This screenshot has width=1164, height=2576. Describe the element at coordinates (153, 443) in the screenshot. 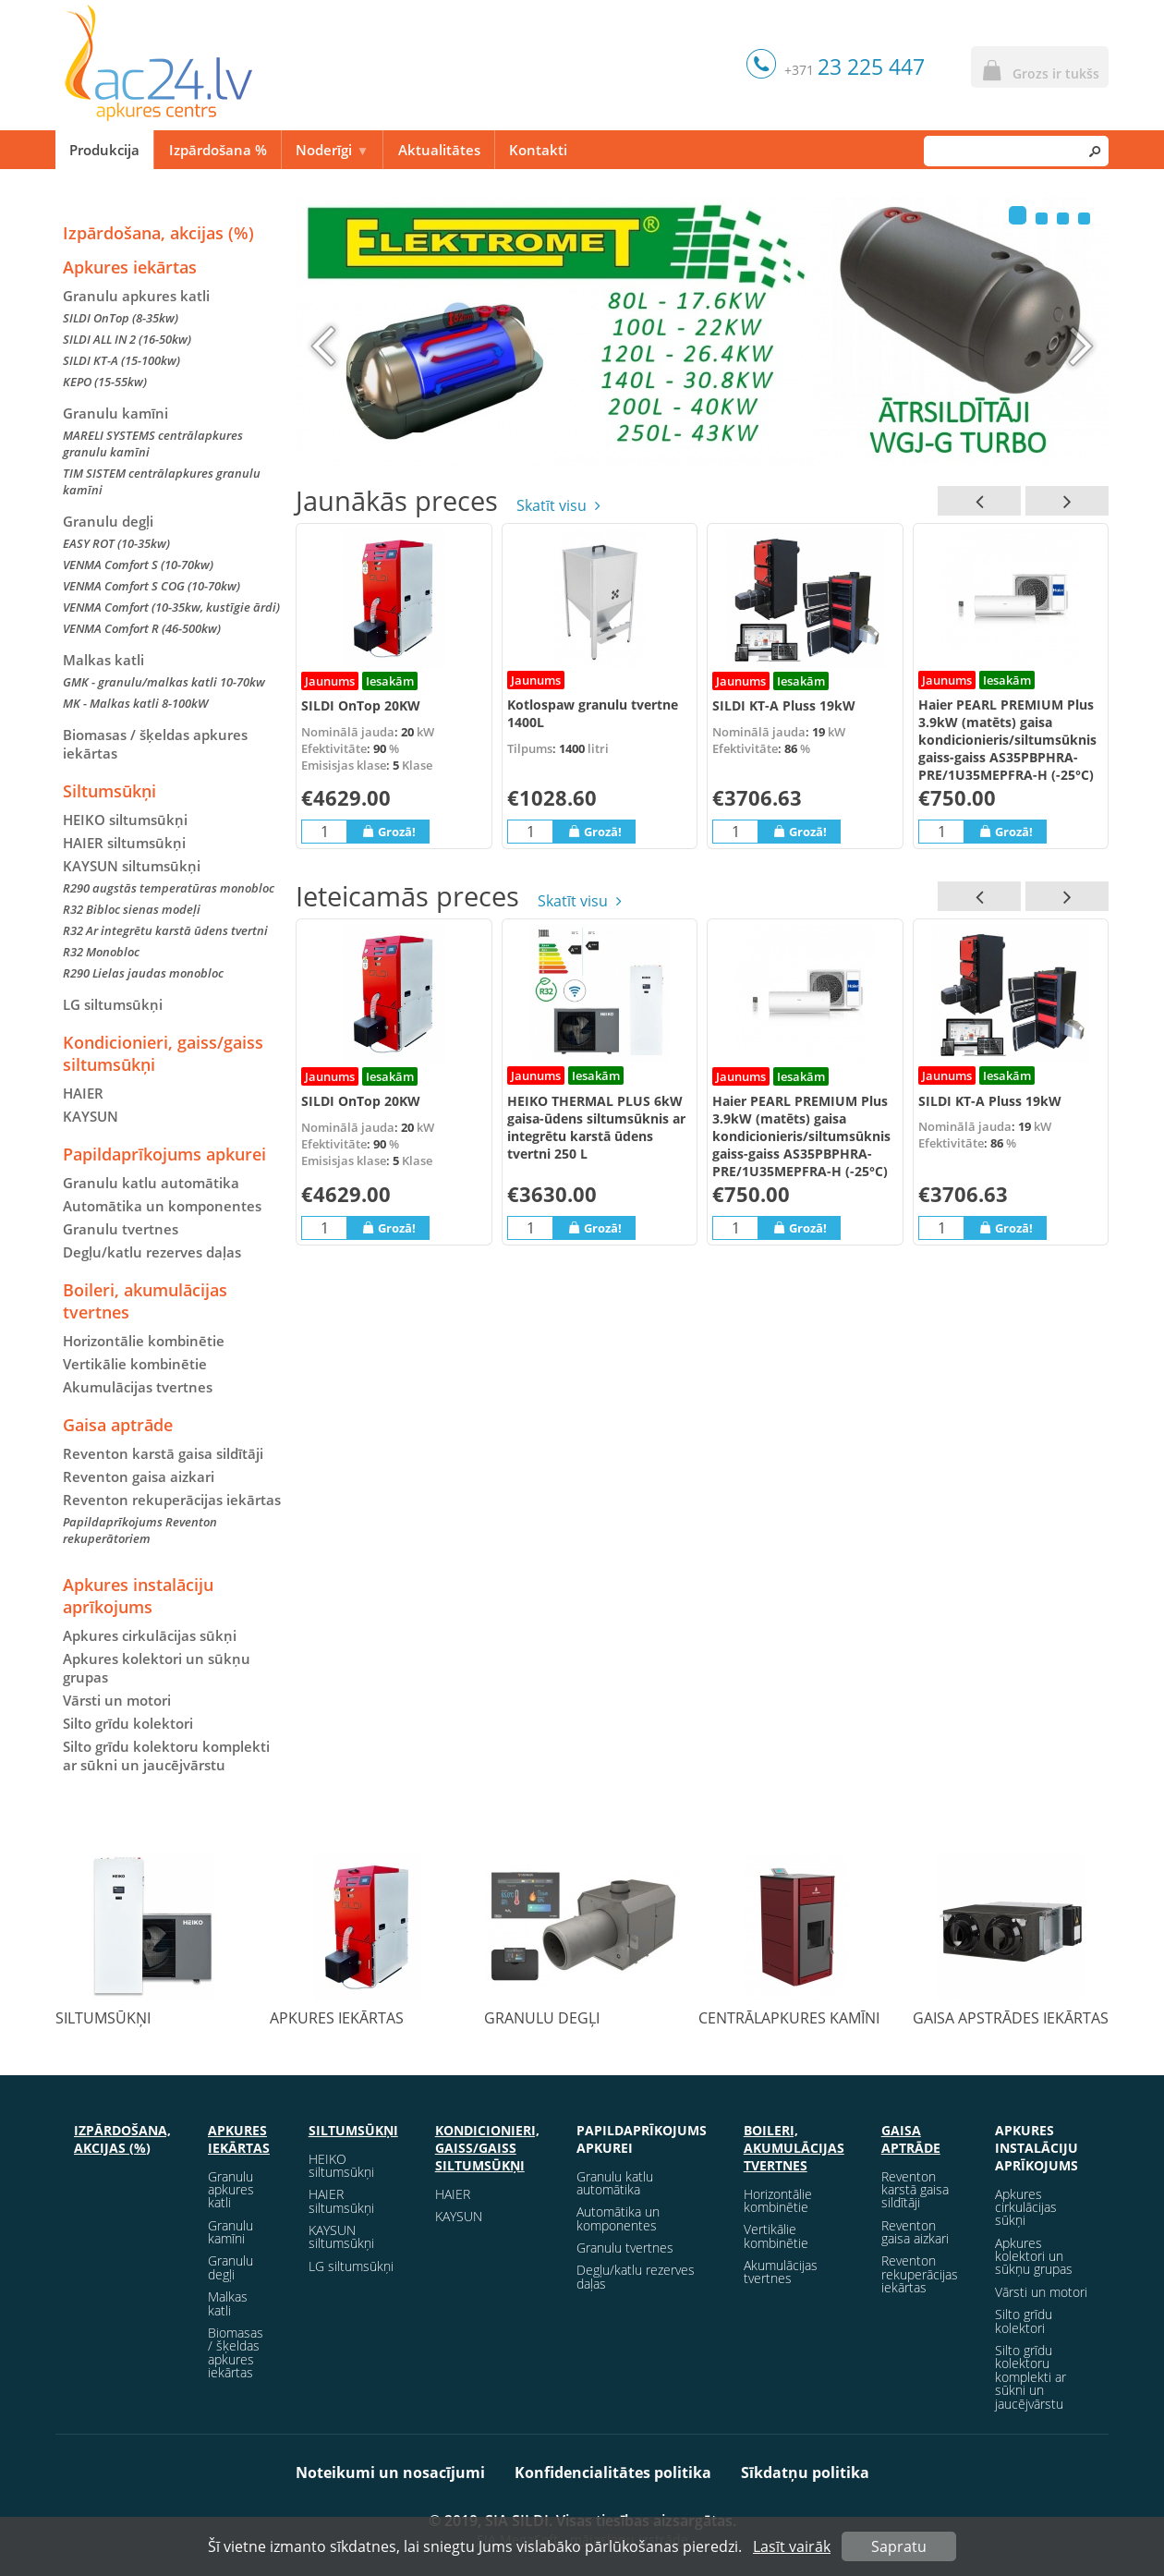

I see `MARELI SYSTEMS centrālapkures granulu kamīni` at that location.